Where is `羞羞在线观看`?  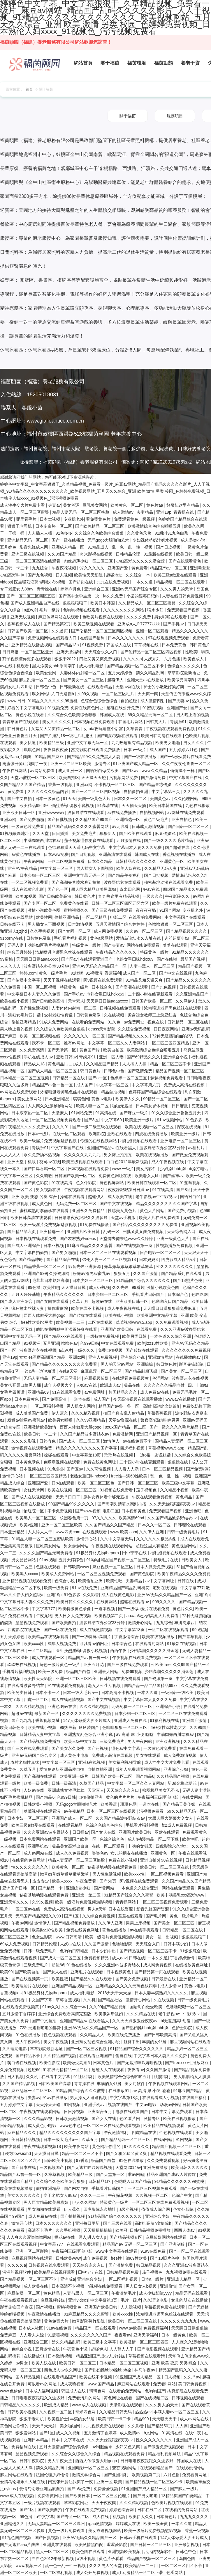
羞羞在线观看 is located at coordinates (175, 945).